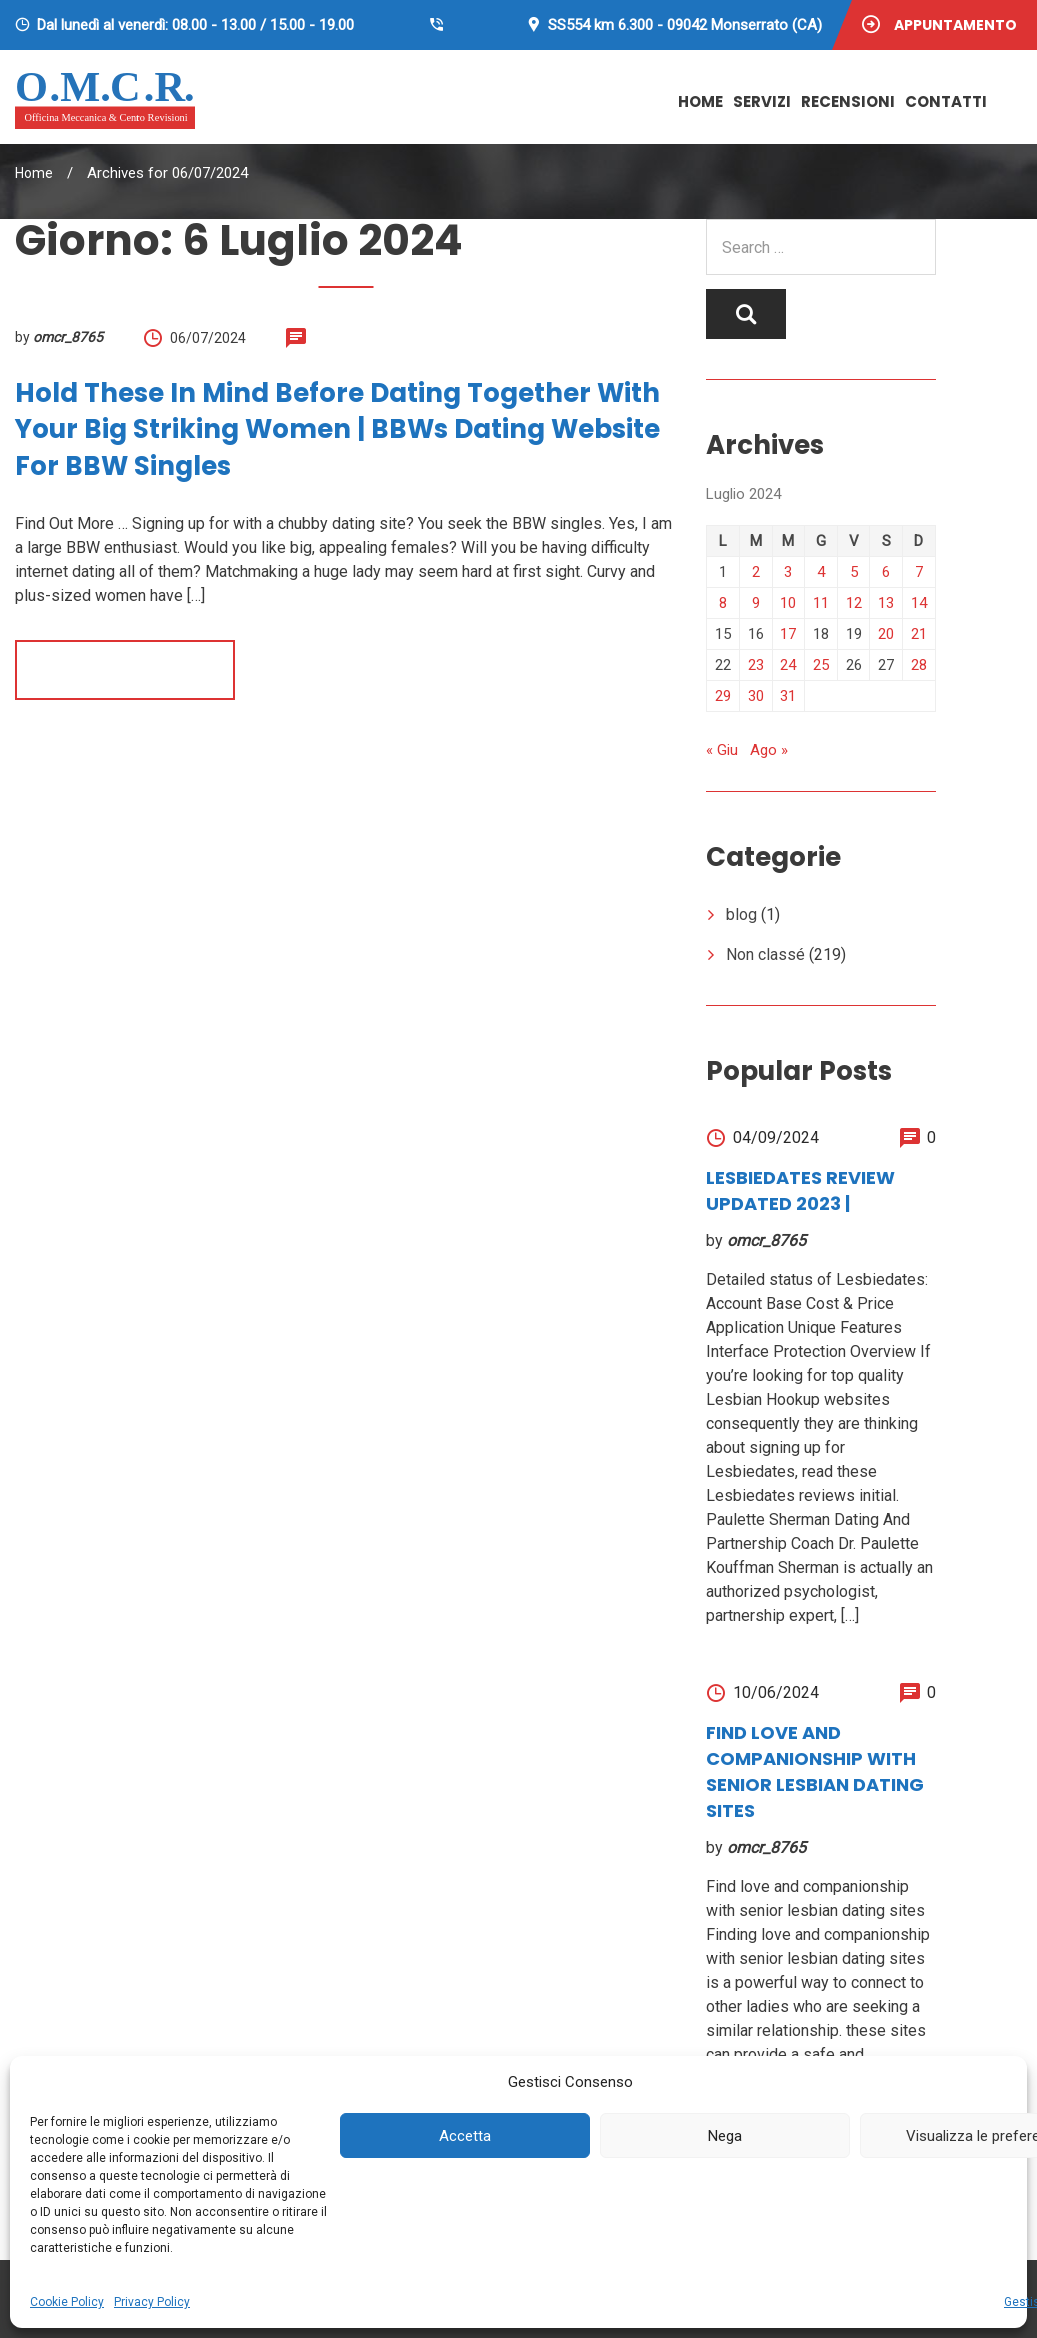  I want to click on Privacy Policy, so click(152, 2302).